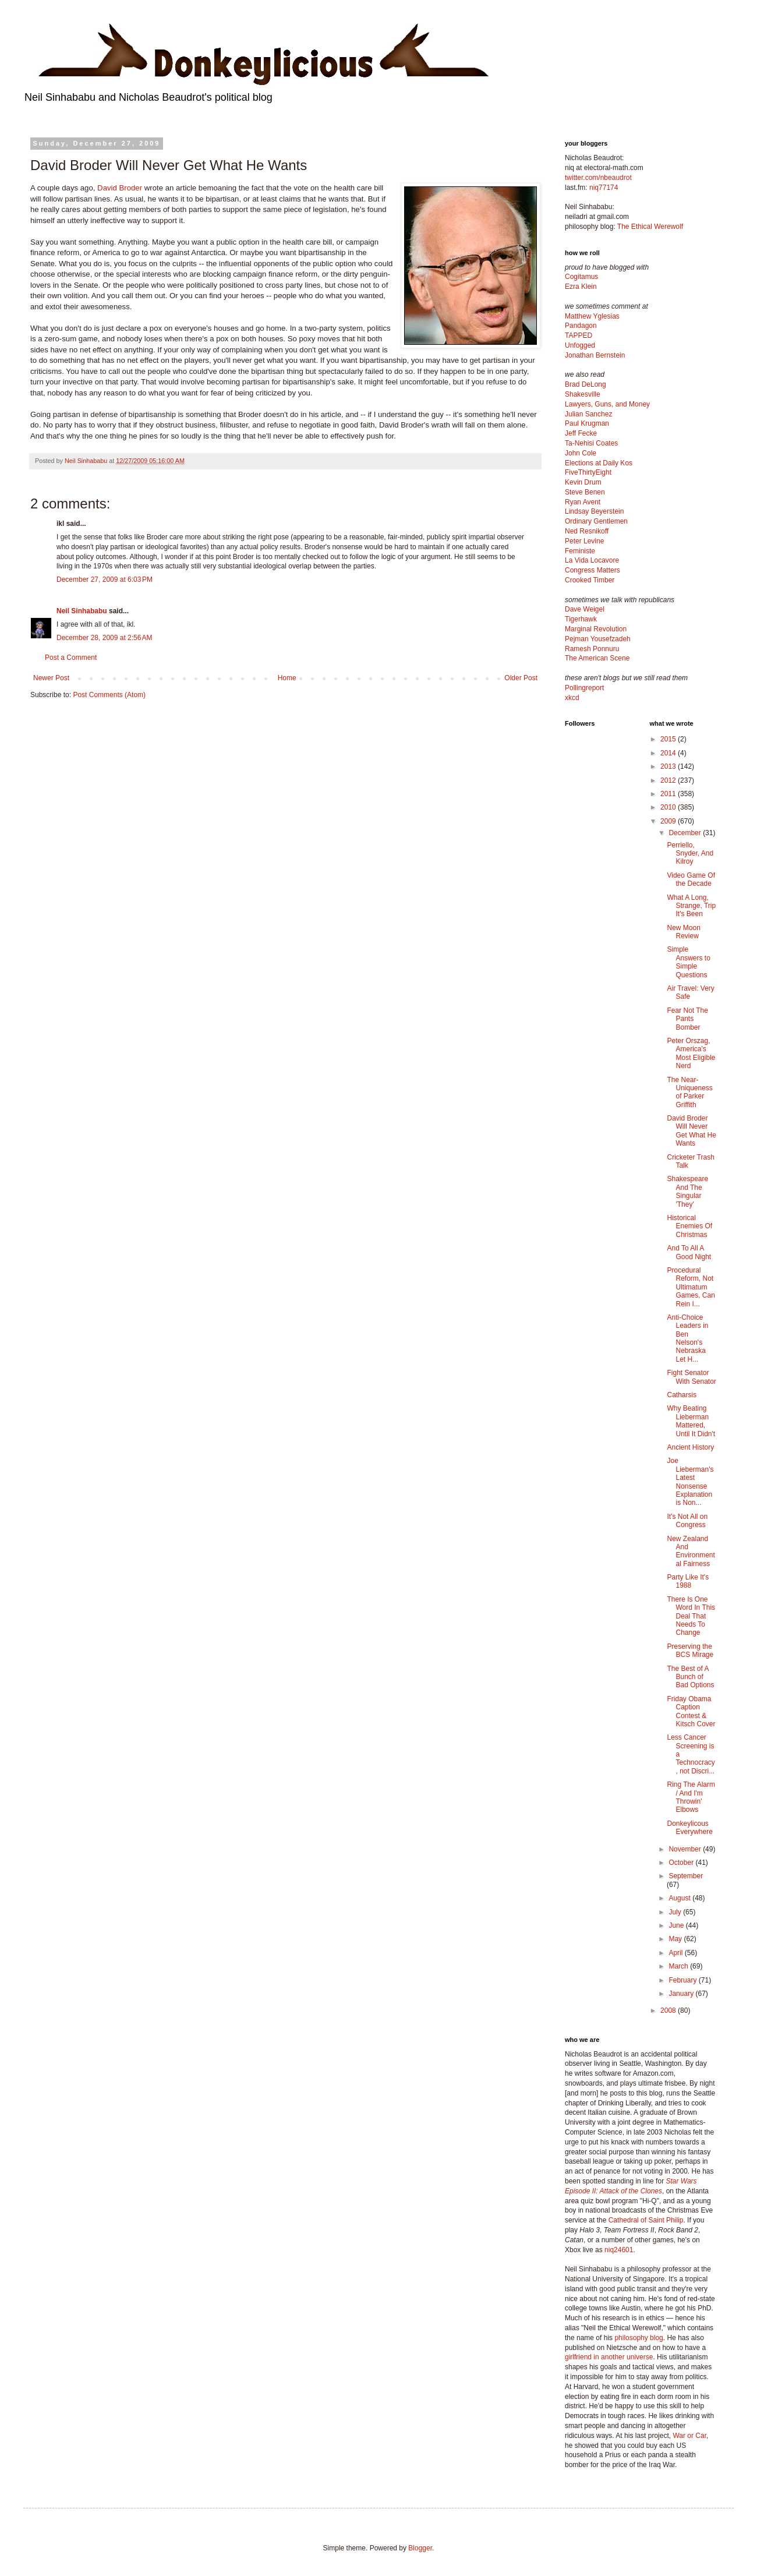 This screenshot has width=757, height=2576. Describe the element at coordinates (690, 1447) in the screenshot. I see `Ancient History` at that location.